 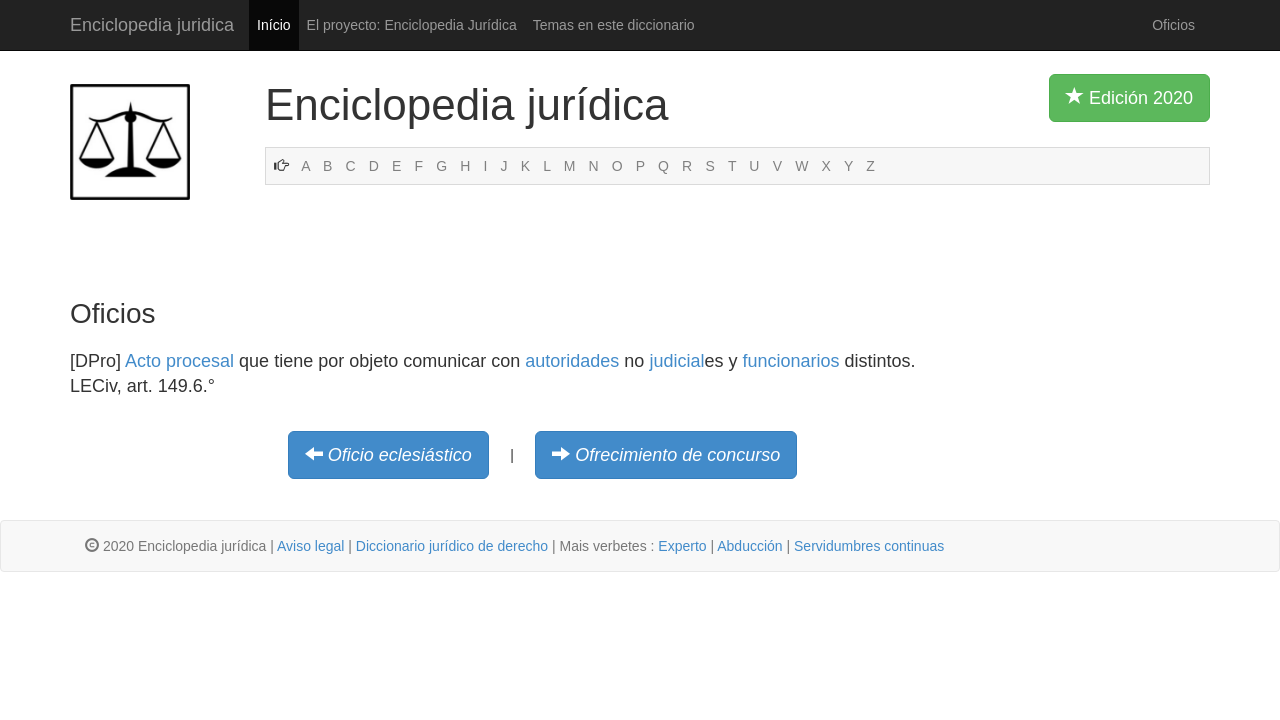 I want to click on Temas en este diccionario, so click(x=614, y=25).